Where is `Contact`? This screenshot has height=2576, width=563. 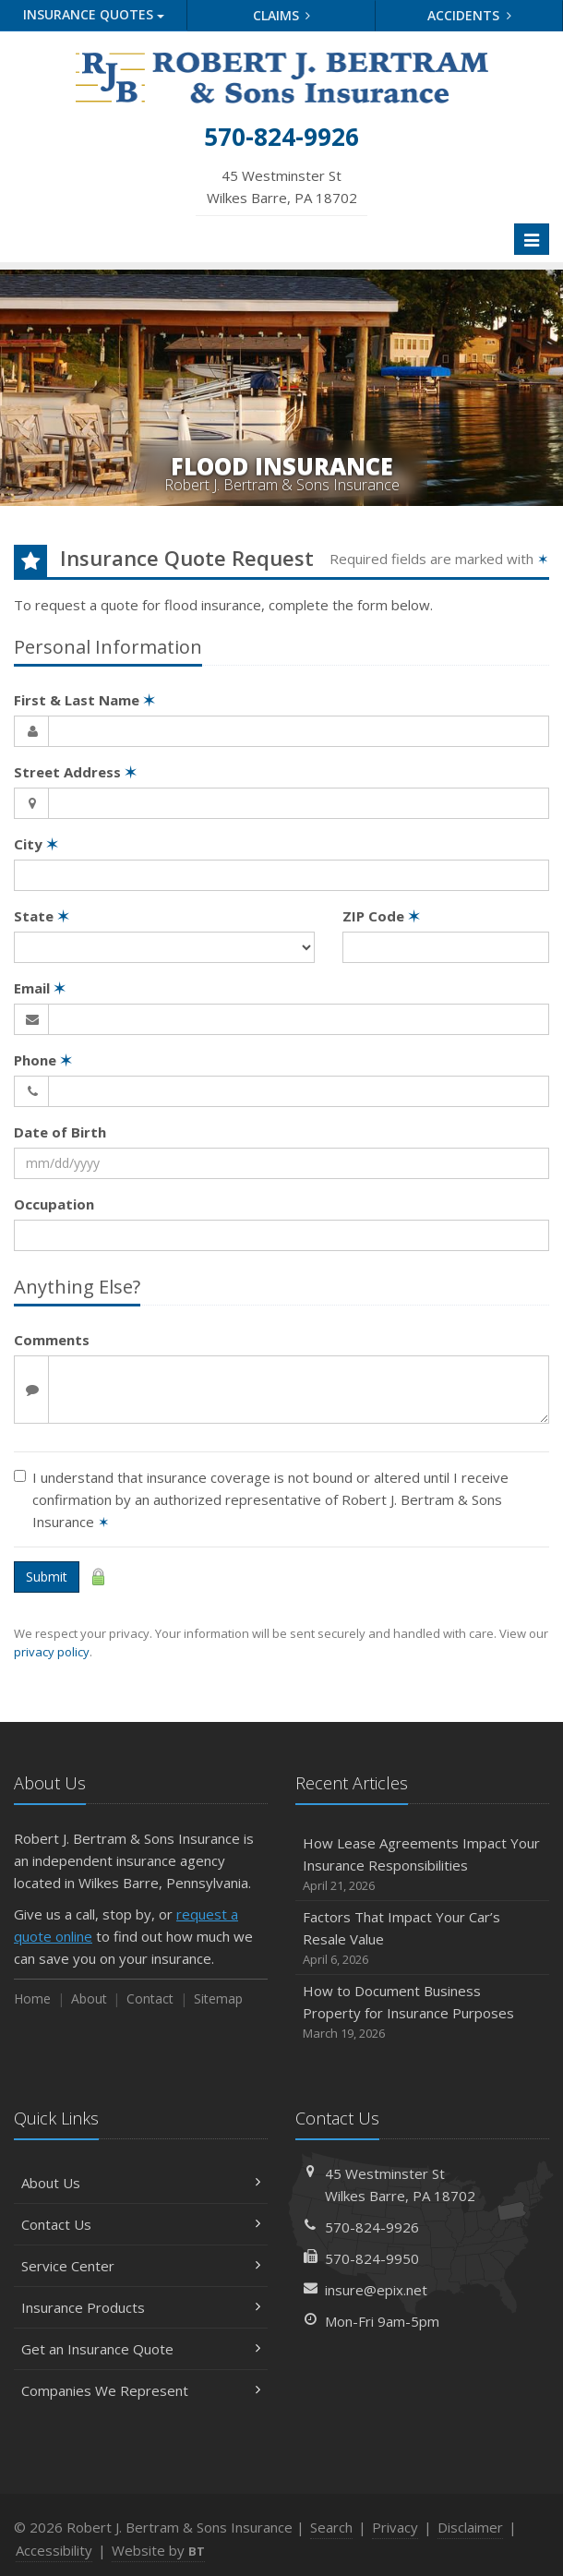 Contact is located at coordinates (150, 1998).